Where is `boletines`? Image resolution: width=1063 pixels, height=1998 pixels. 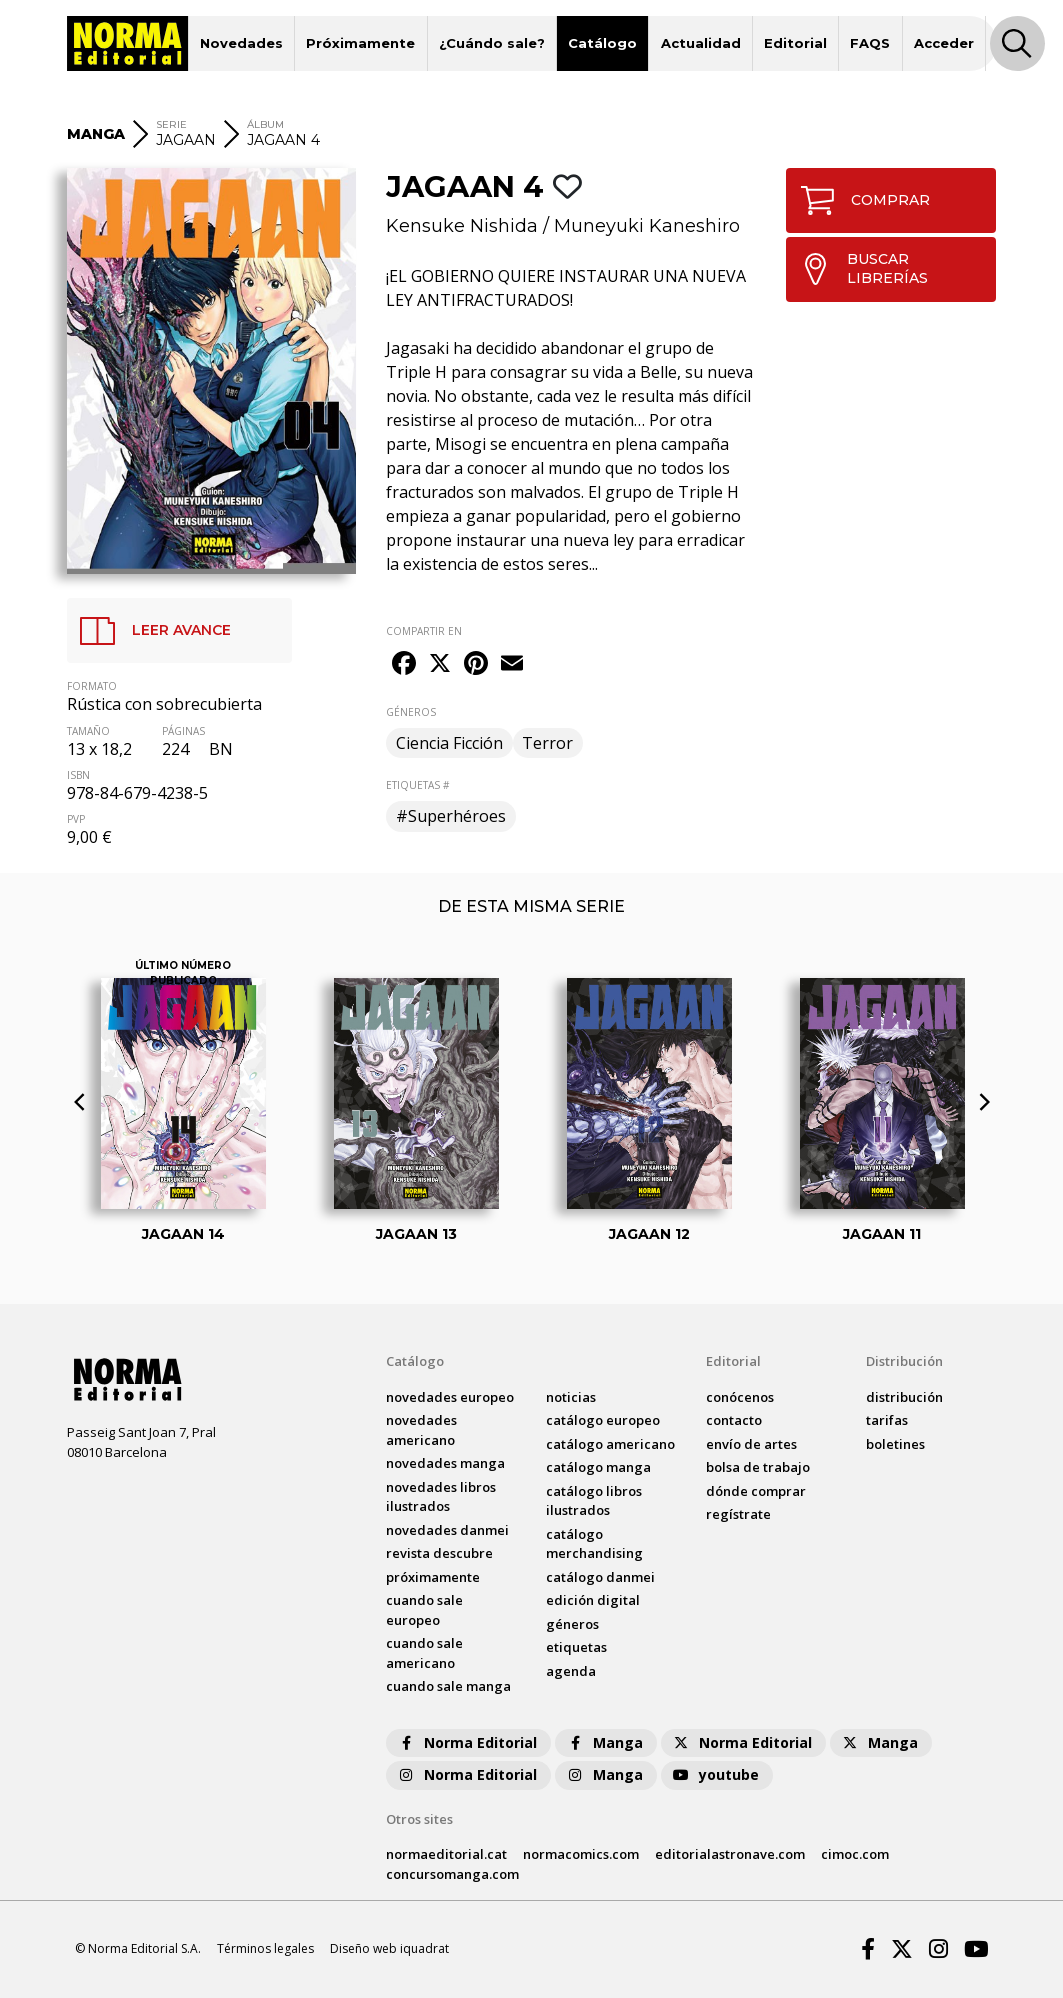
boletines is located at coordinates (895, 1444).